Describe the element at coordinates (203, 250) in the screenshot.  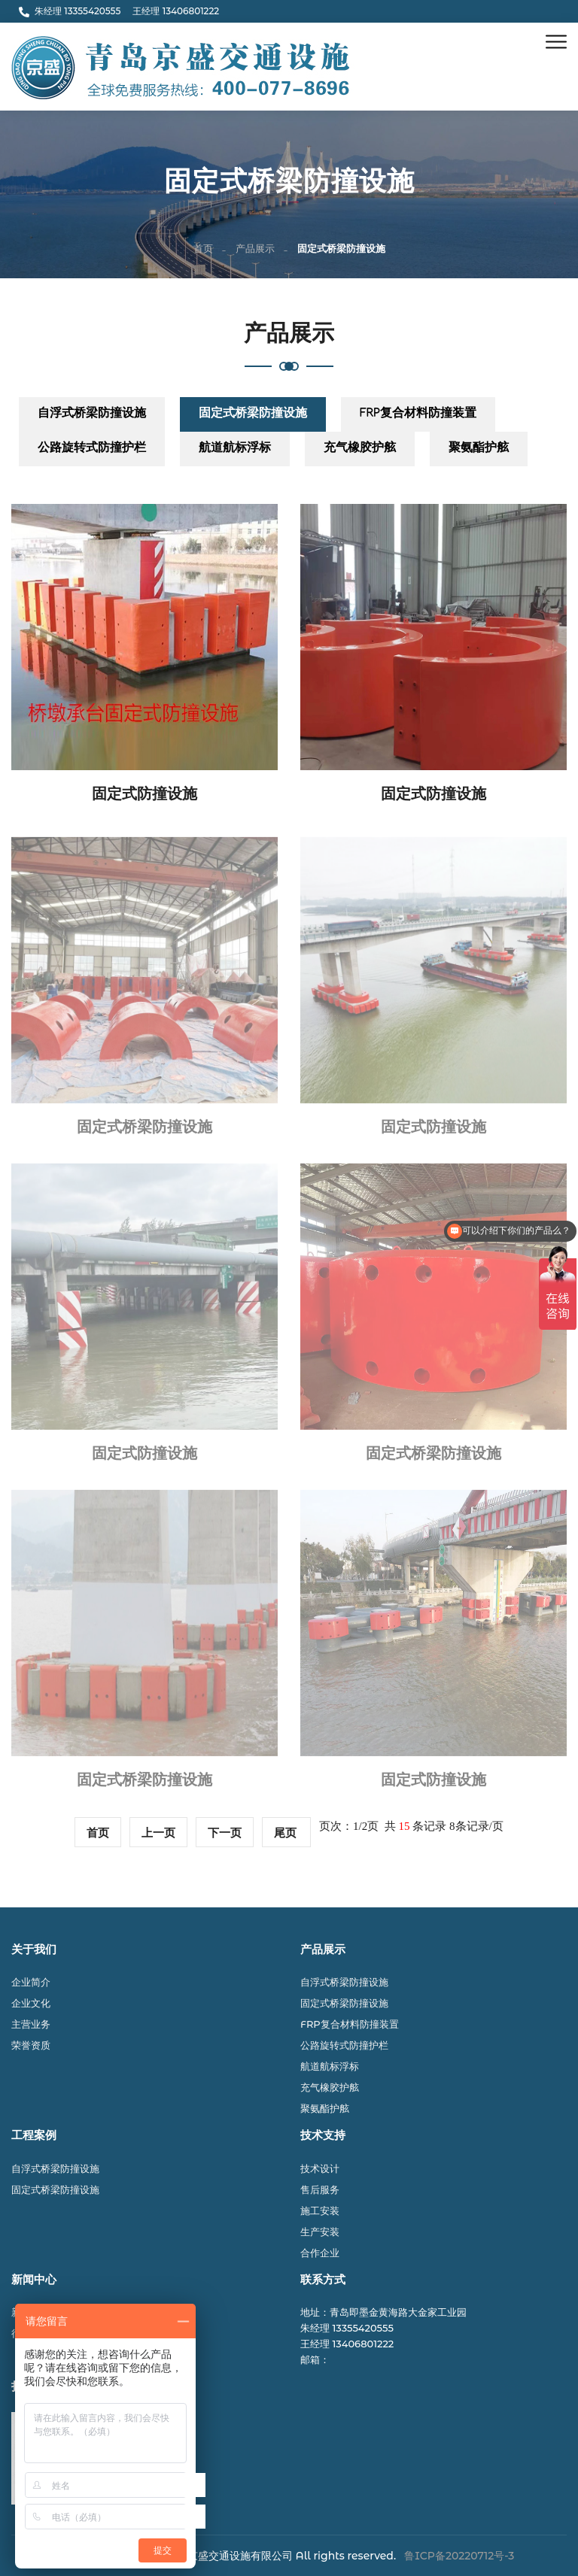
I see `首页` at that location.